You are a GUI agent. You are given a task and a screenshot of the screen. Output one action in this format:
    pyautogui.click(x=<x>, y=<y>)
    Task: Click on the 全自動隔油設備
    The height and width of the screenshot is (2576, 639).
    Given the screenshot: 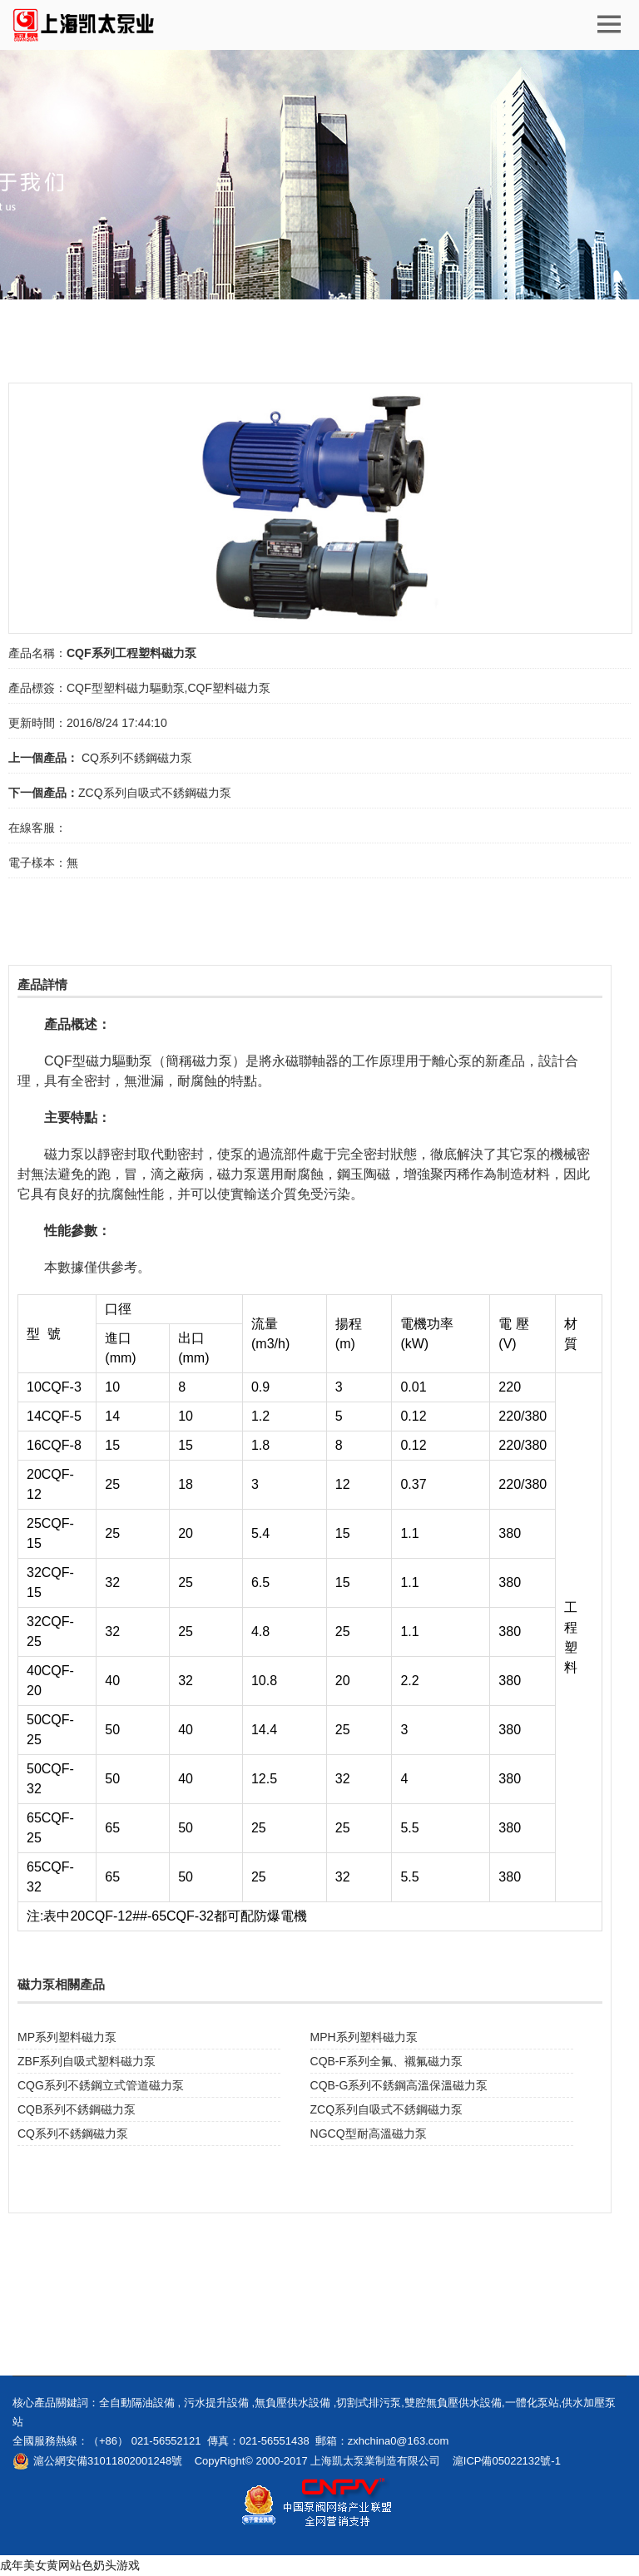 What is the action you would take?
    pyautogui.click(x=137, y=2402)
    